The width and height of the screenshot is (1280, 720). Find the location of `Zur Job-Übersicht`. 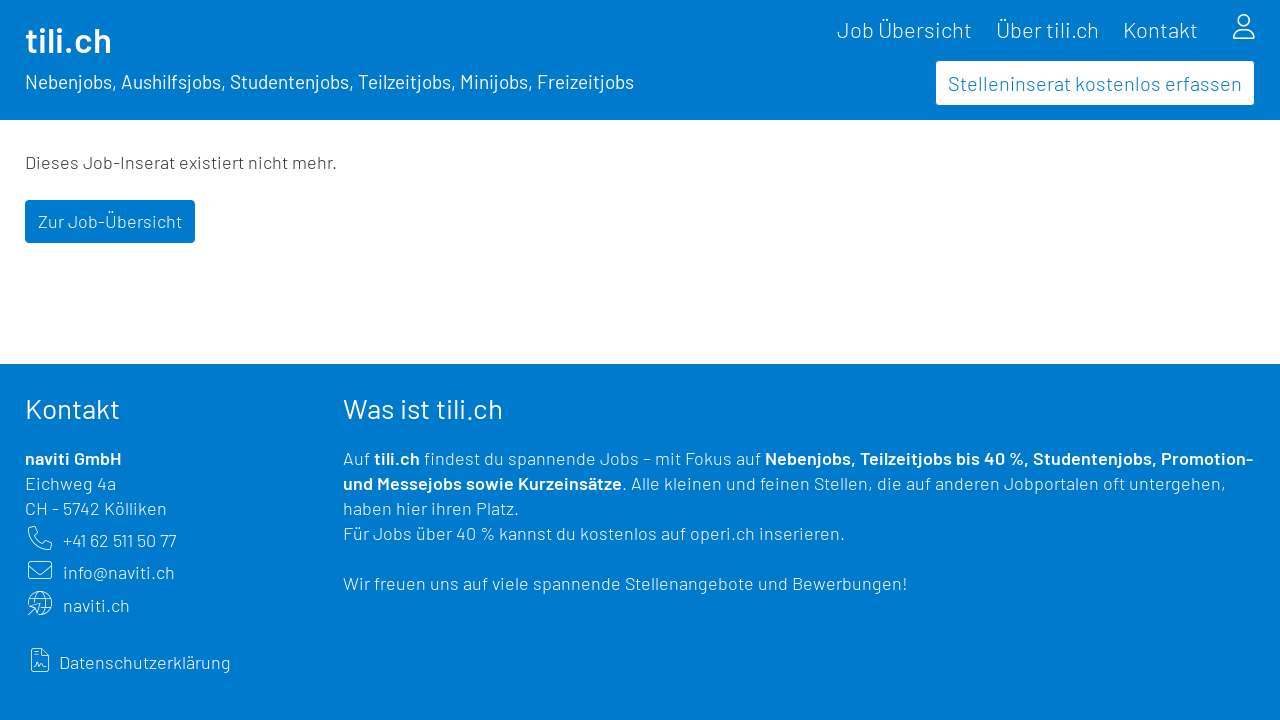

Zur Job-Übersicht is located at coordinates (110, 221).